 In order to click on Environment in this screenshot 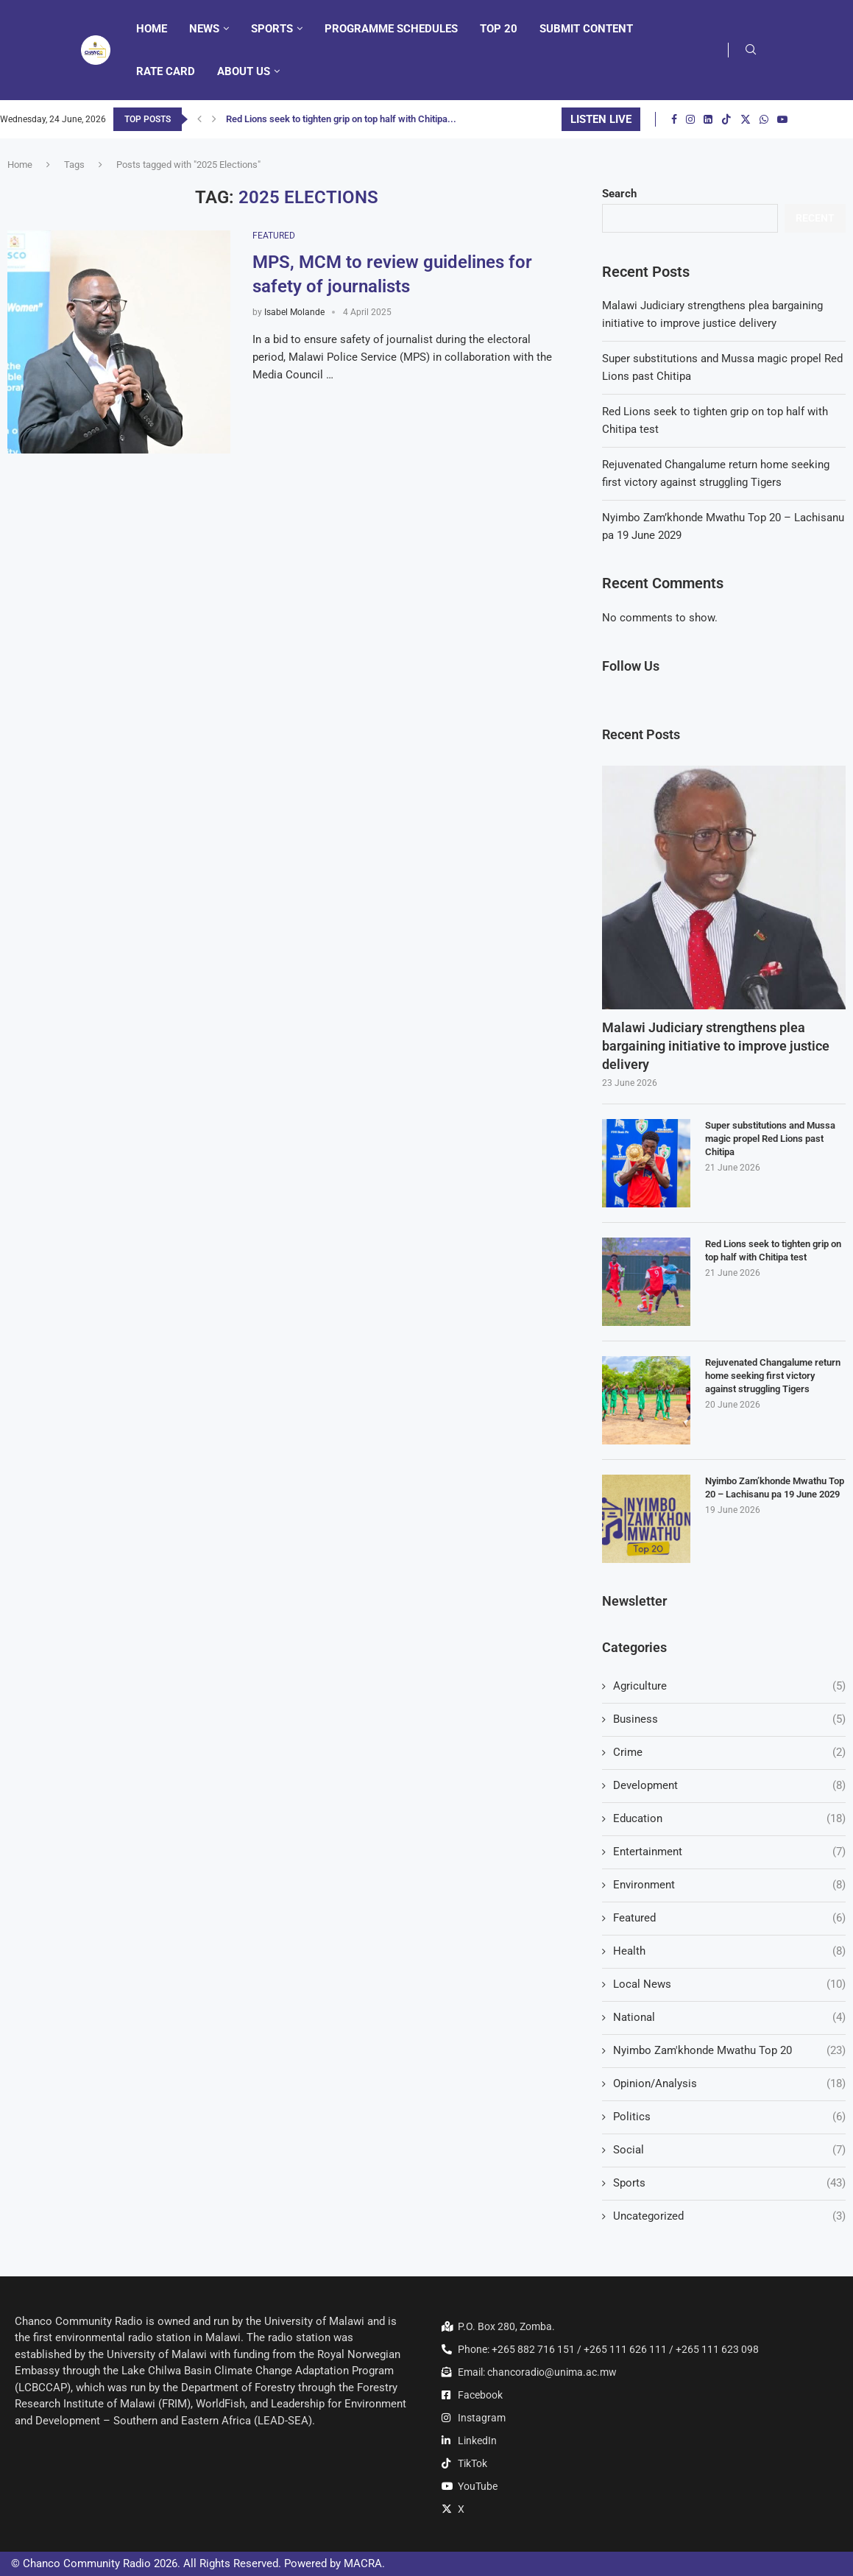, I will do `click(729, 1885)`.